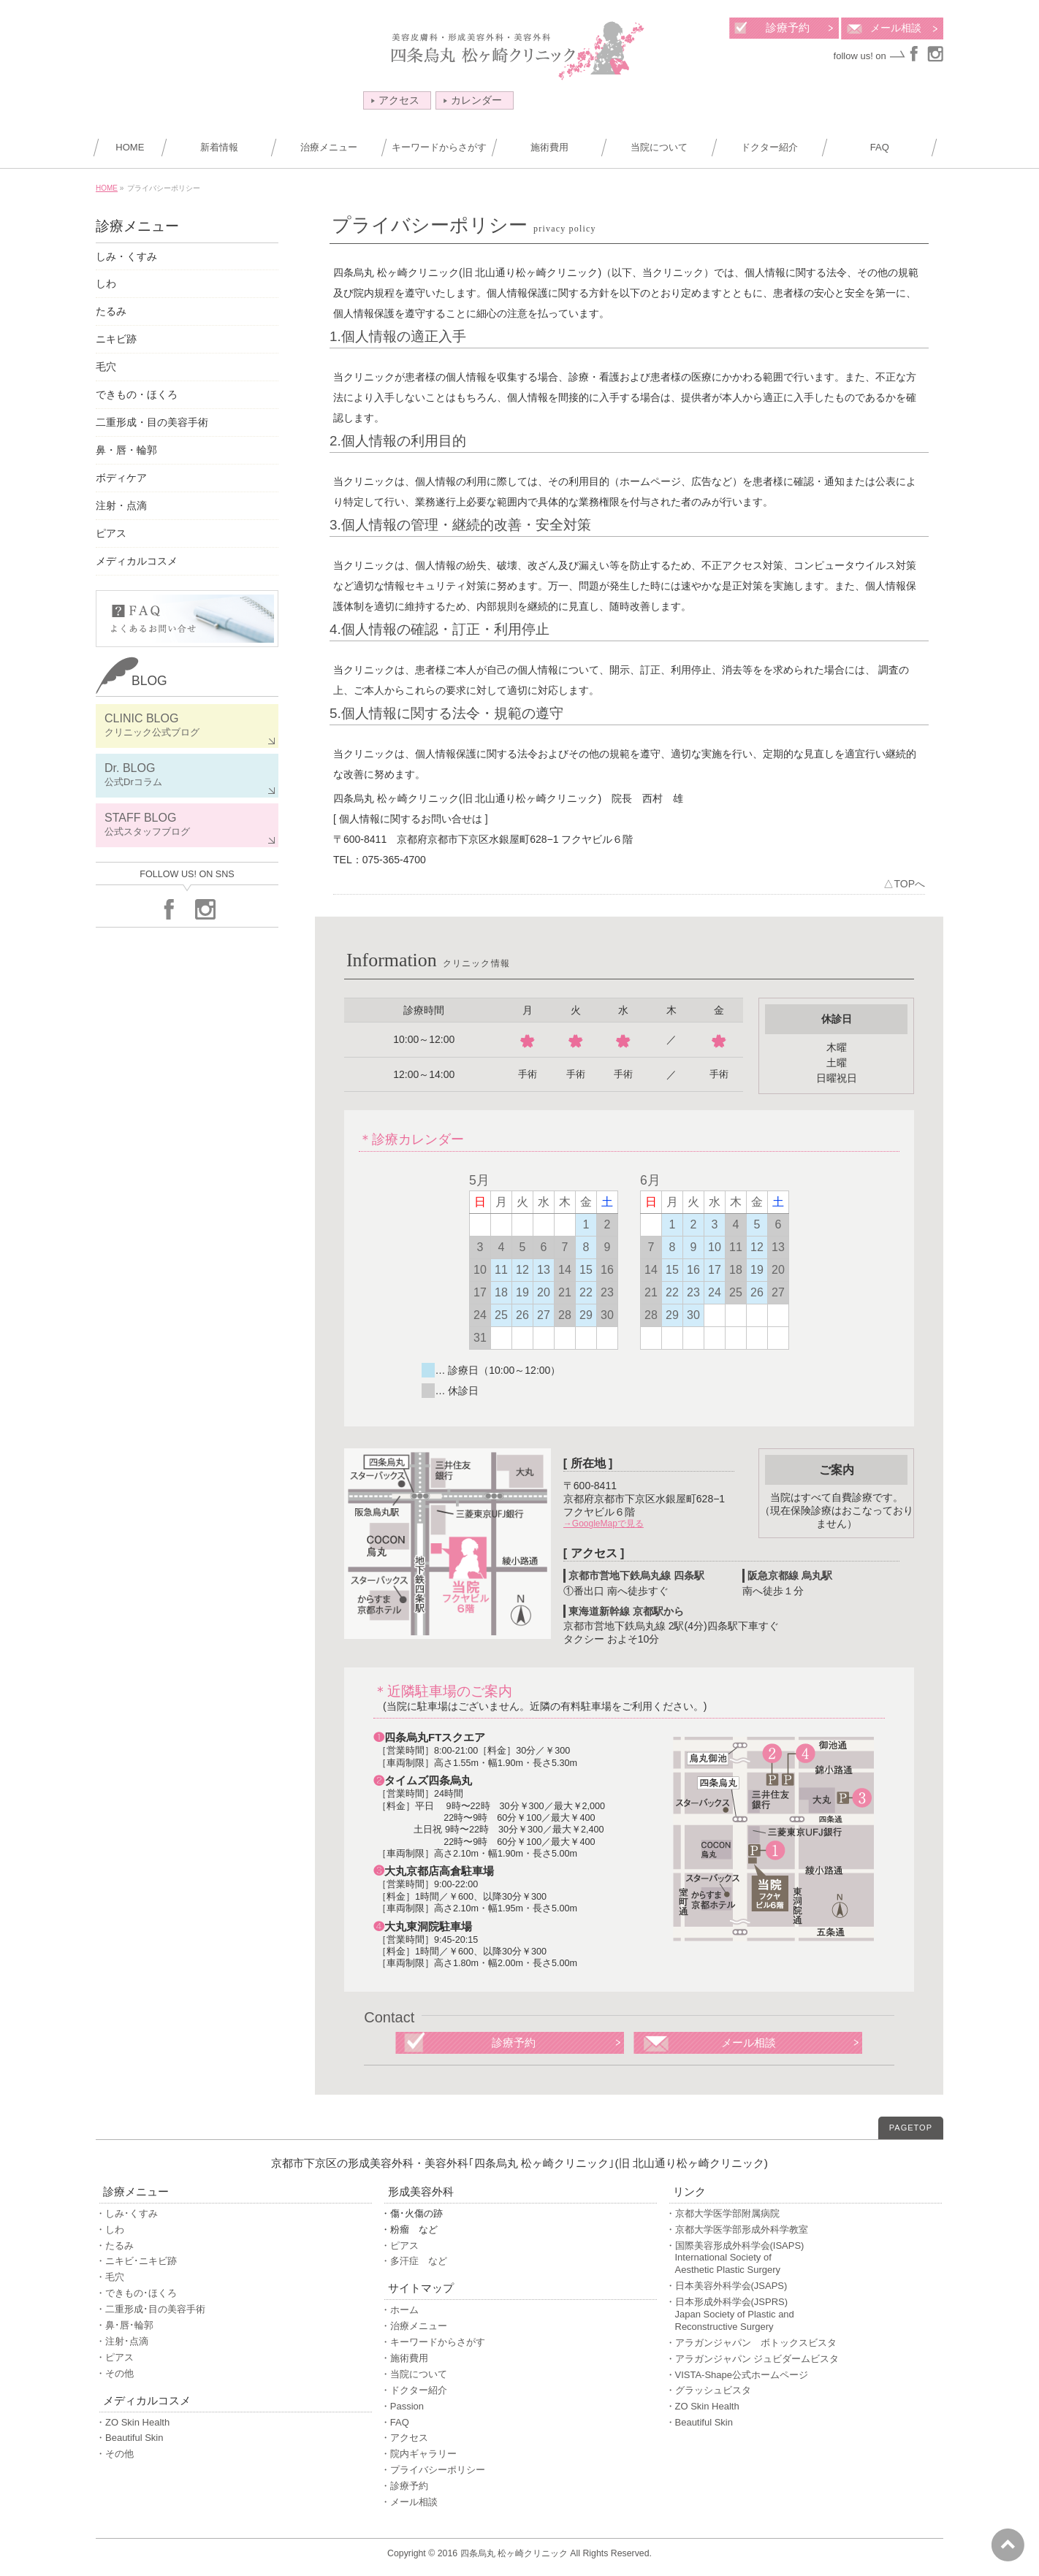 This screenshot has width=1039, height=2576. What do you see at coordinates (414, 2260) in the screenshot?
I see `・多汗症 など` at bounding box center [414, 2260].